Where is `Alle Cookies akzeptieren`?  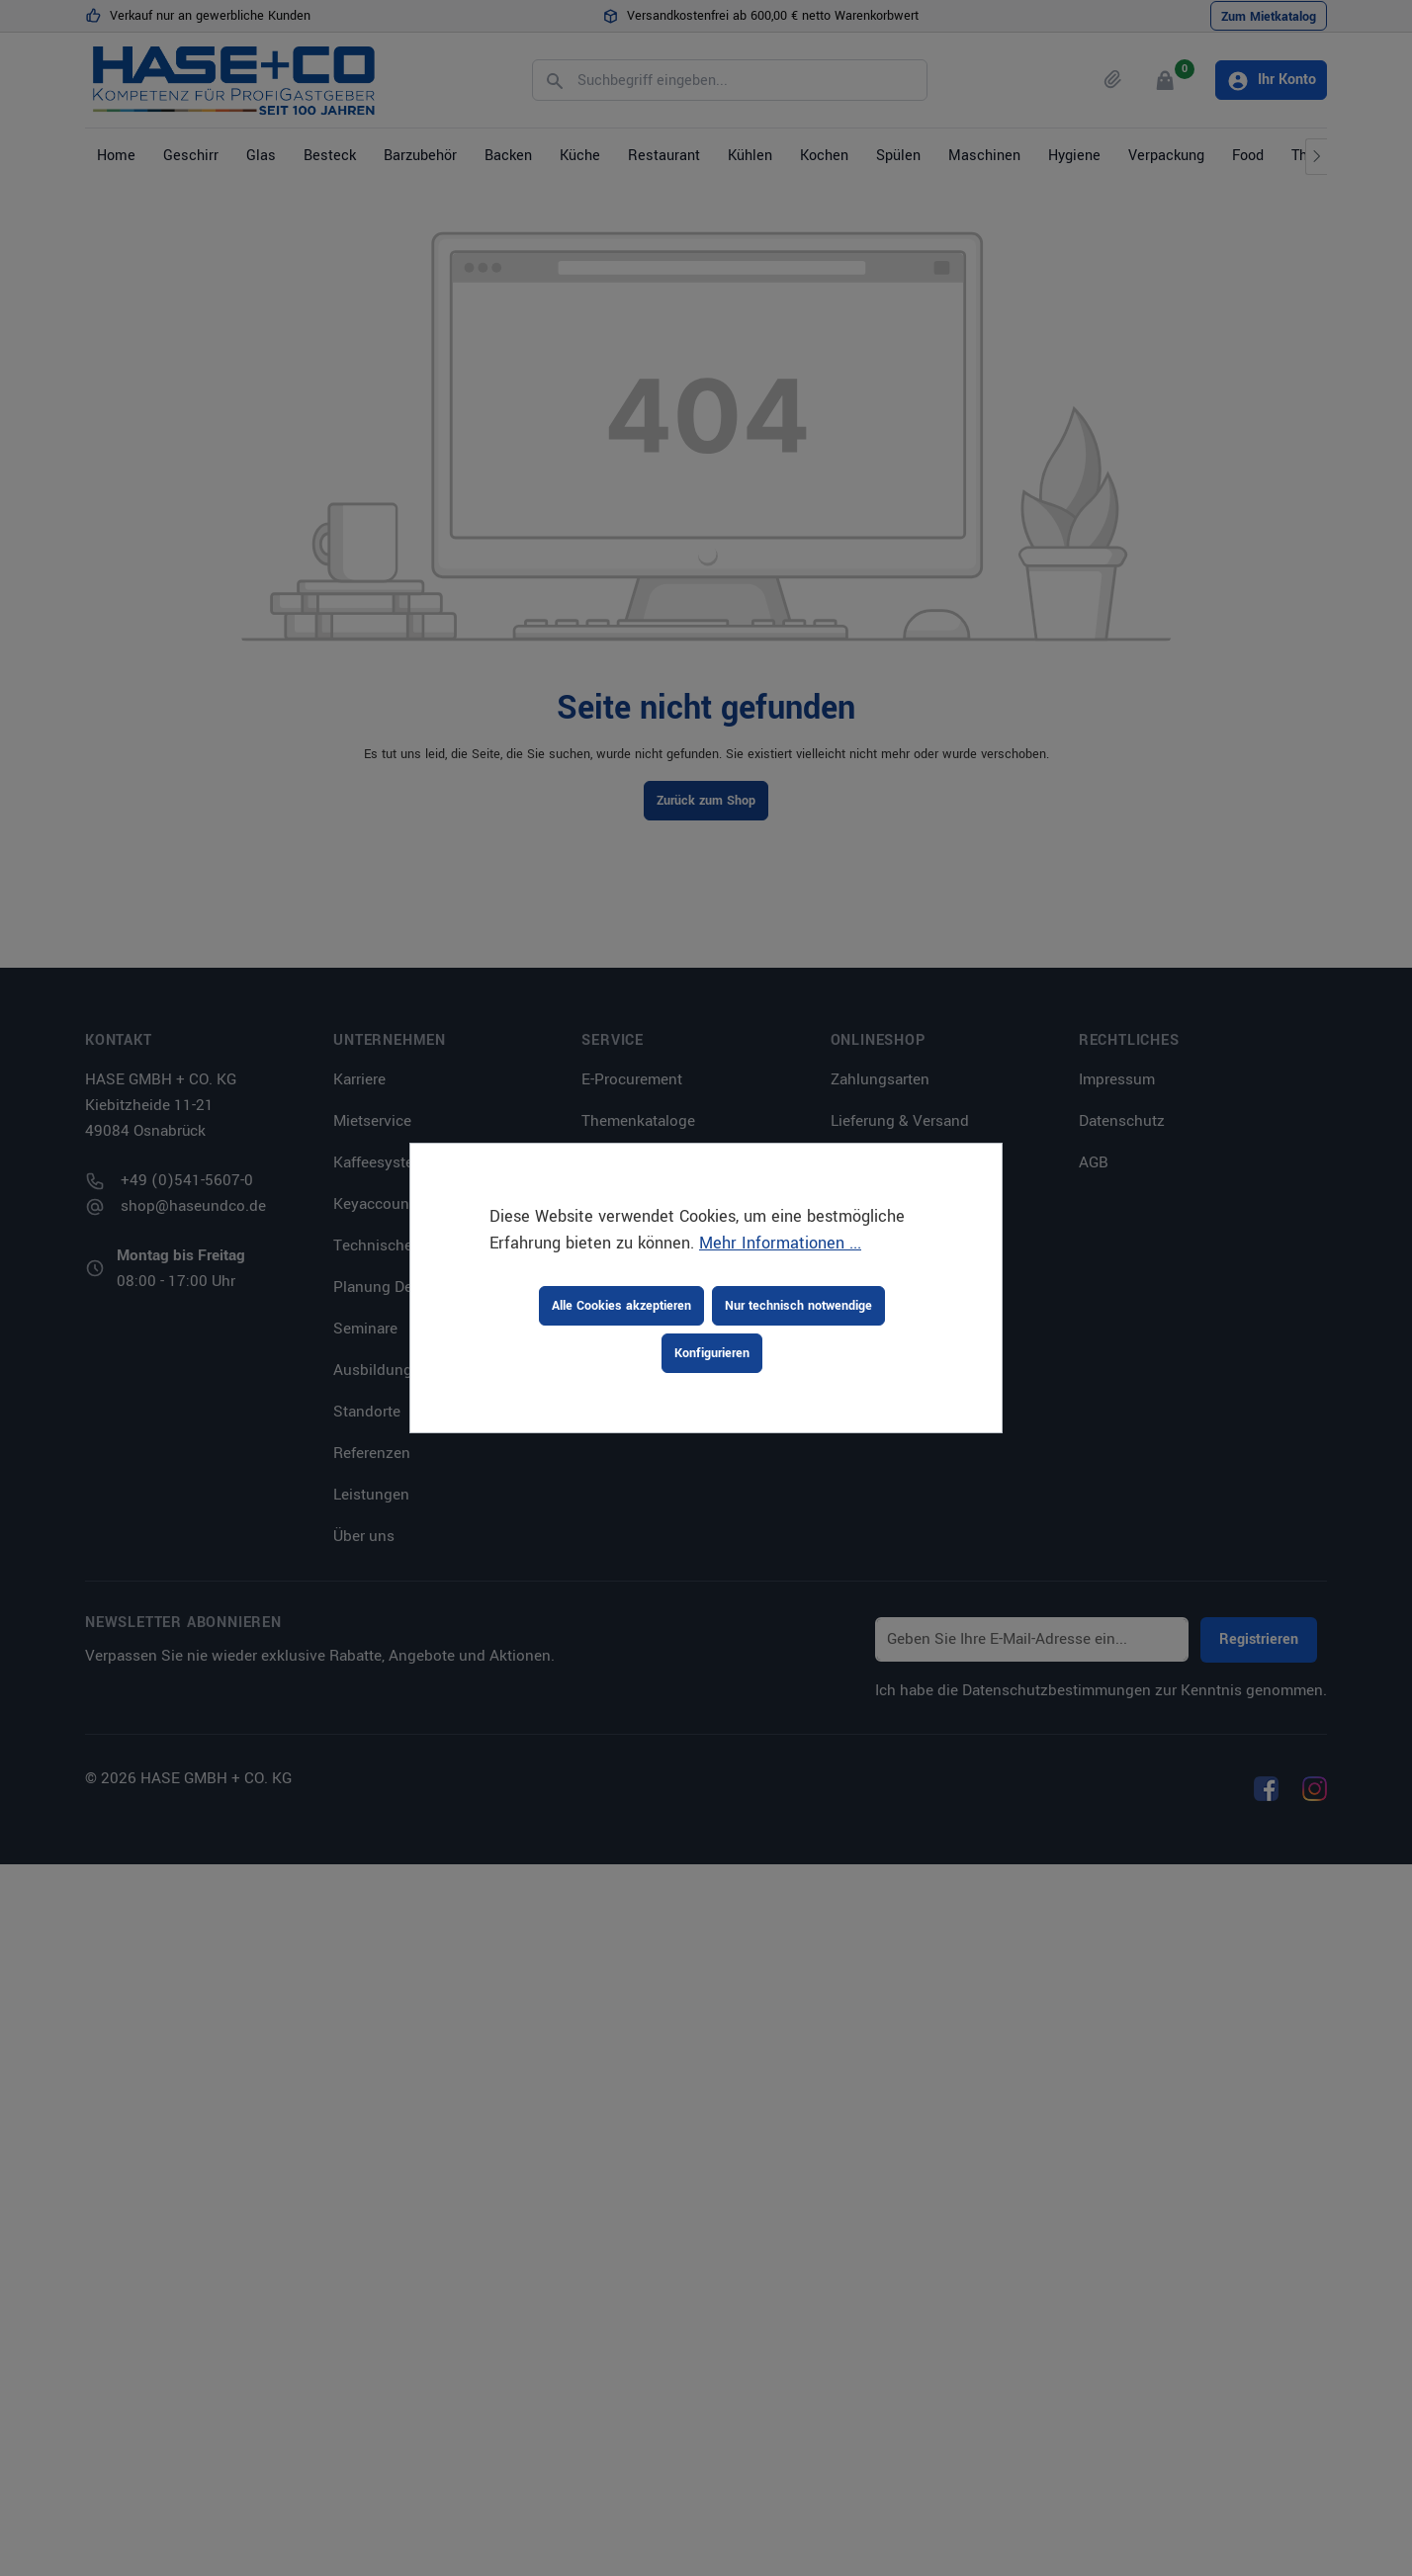 Alle Cookies akzeptieren is located at coordinates (621, 1306).